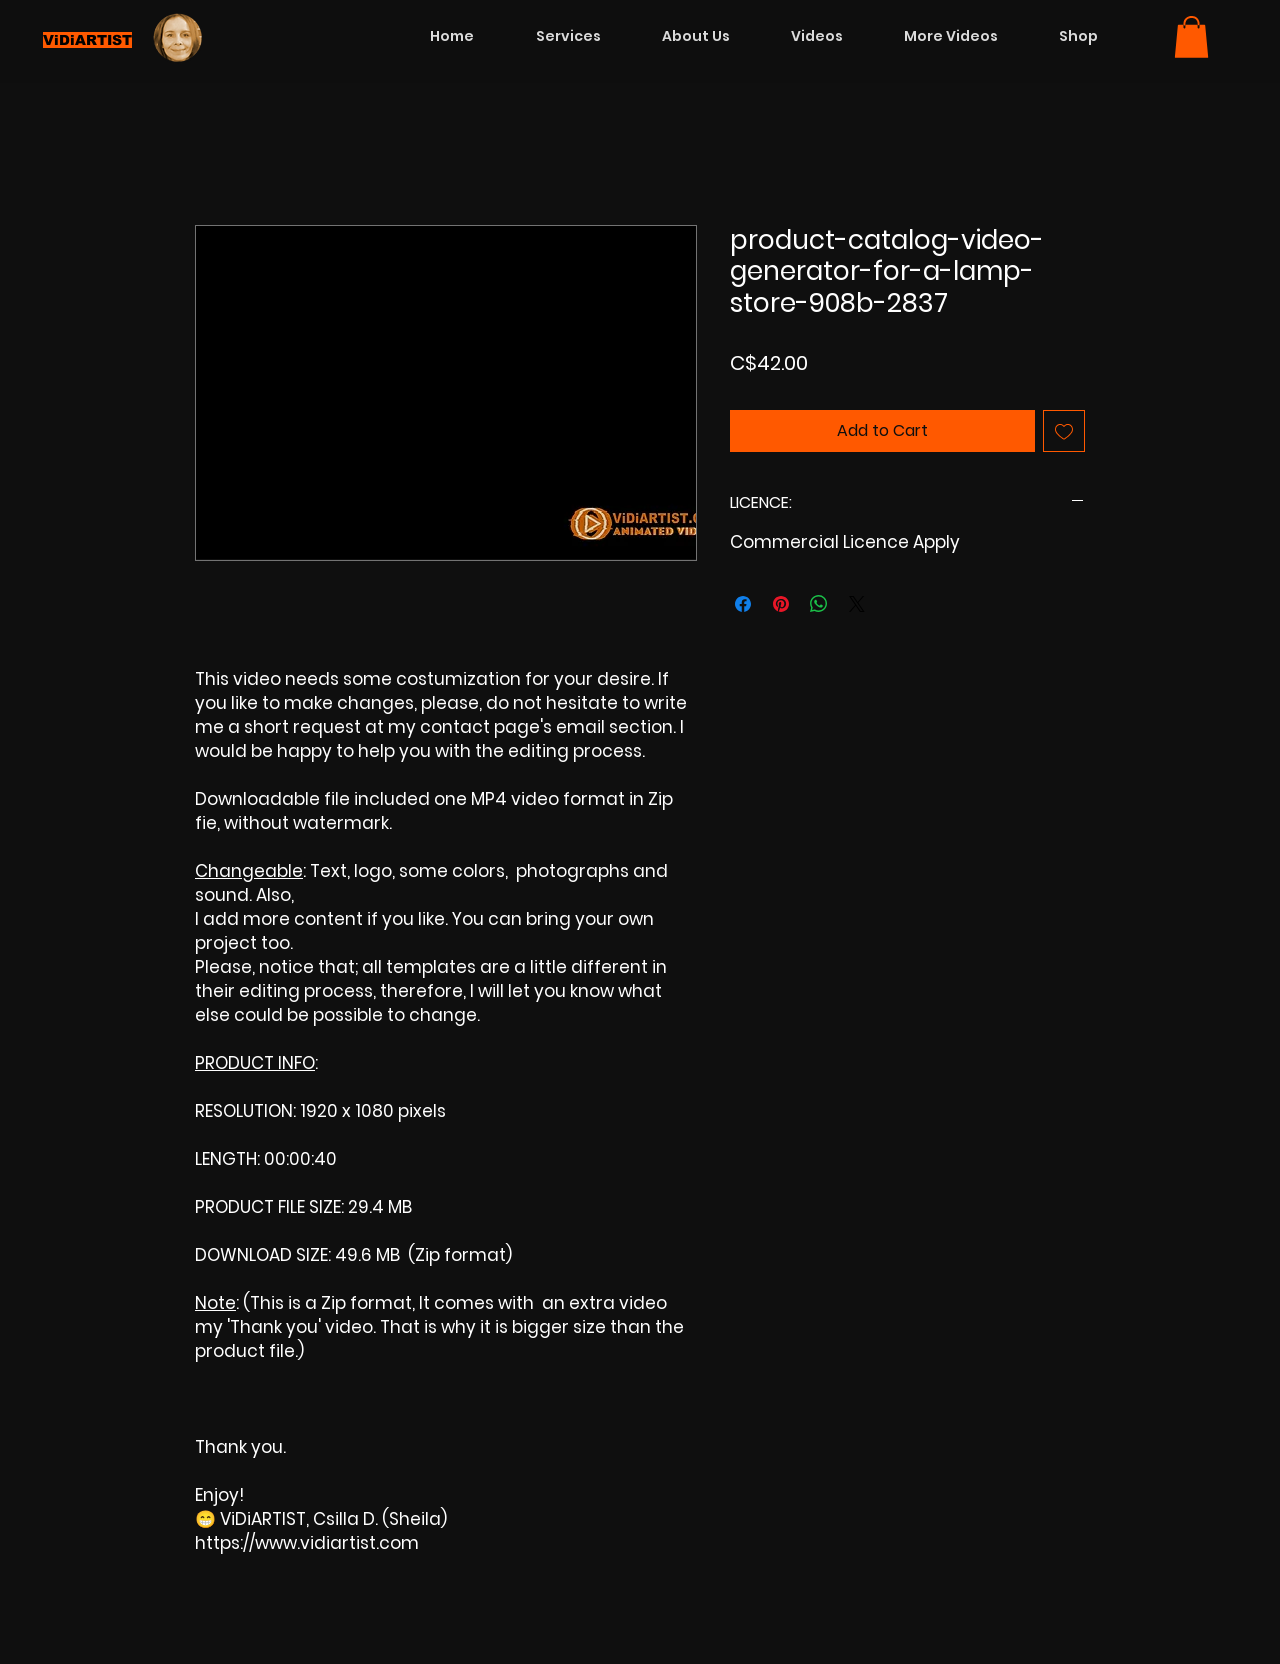 The height and width of the screenshot is (1664, 1280). Describe the element at coordinates (743, 604) in the screenshot. I see `[Share on Facebook]` at that location.